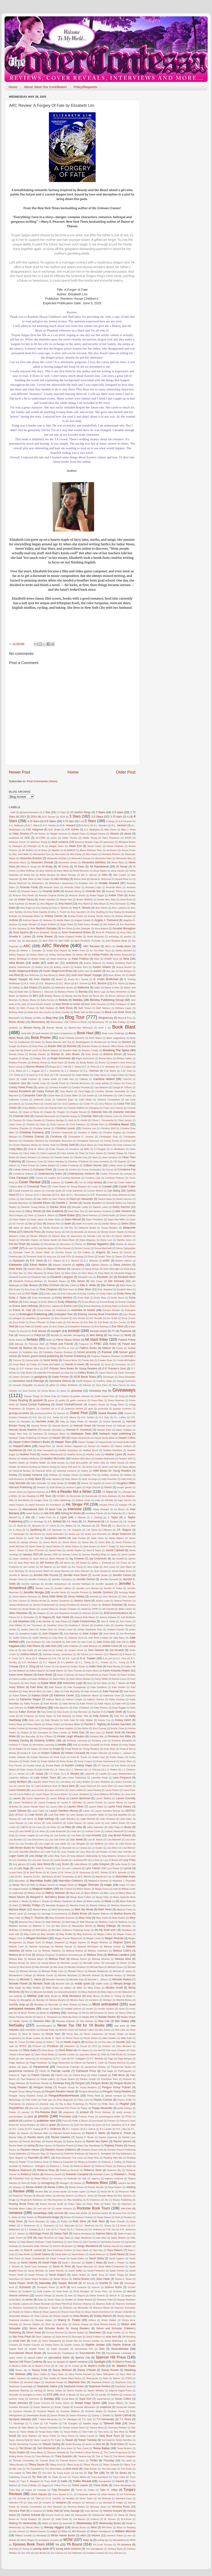 The image size is (212, 2576). What do you see at coordinates (86, 975) in the screenshot?
I see `Avon And Harper Voyager` at bounding box center [86, 975].